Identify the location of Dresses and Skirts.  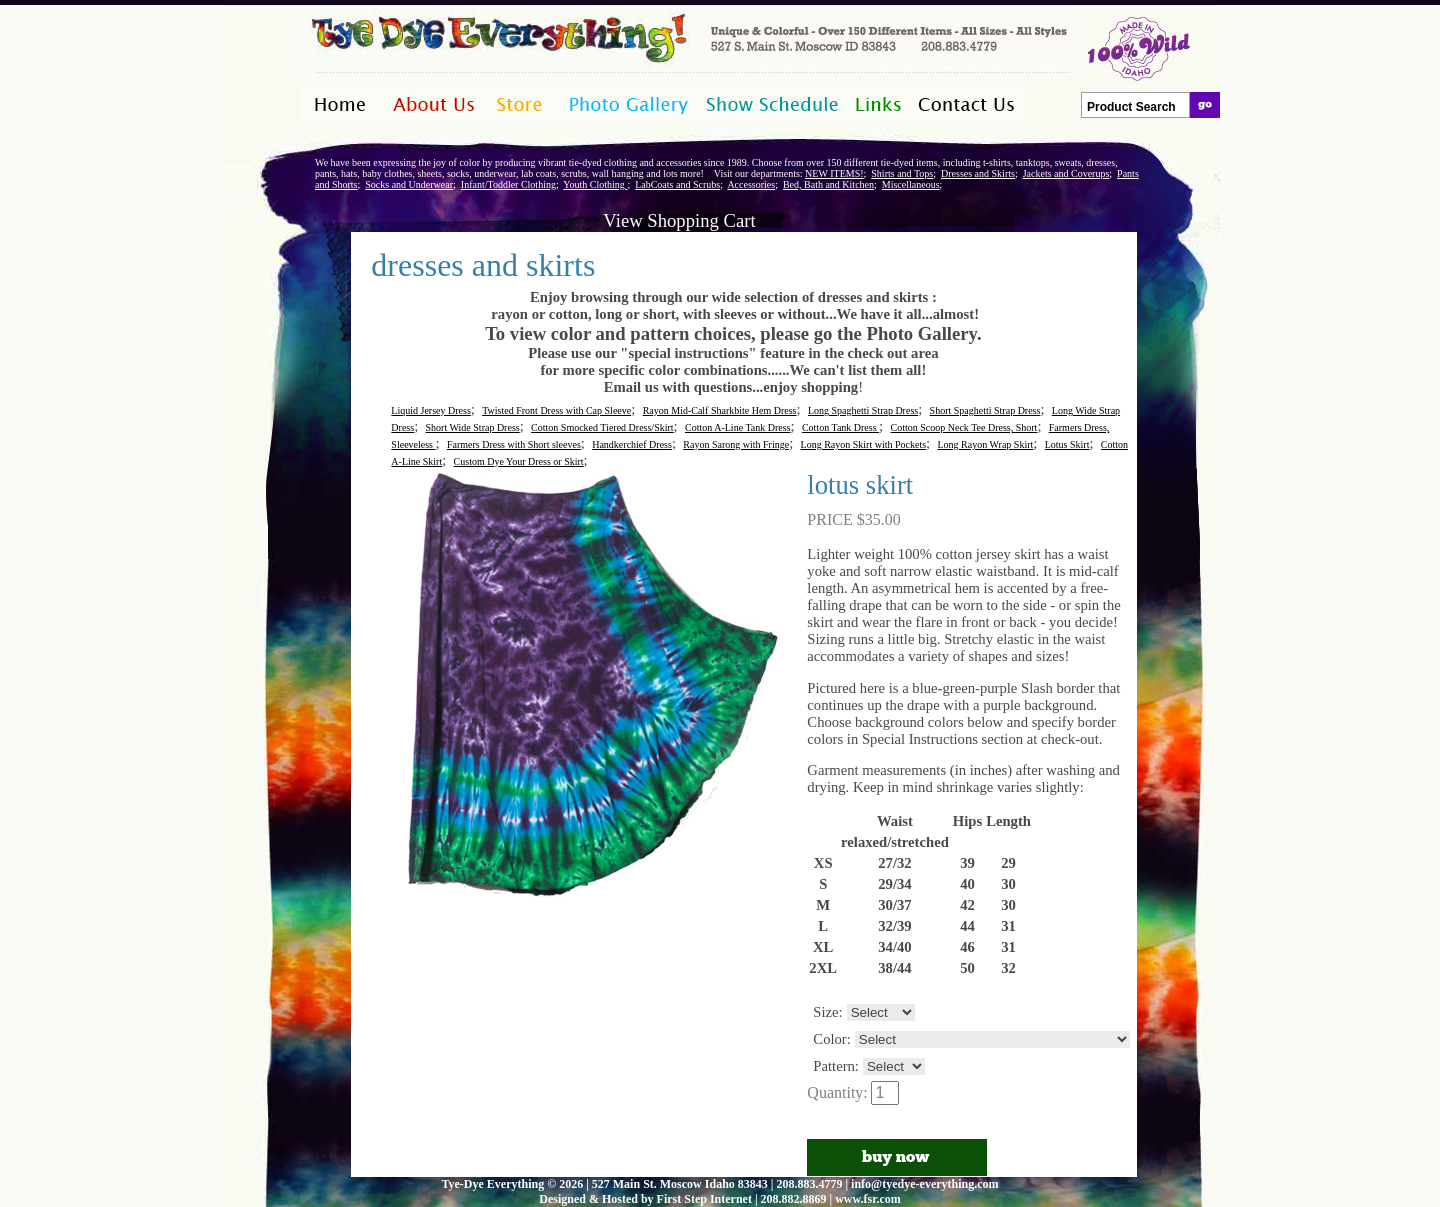
(978, 173).